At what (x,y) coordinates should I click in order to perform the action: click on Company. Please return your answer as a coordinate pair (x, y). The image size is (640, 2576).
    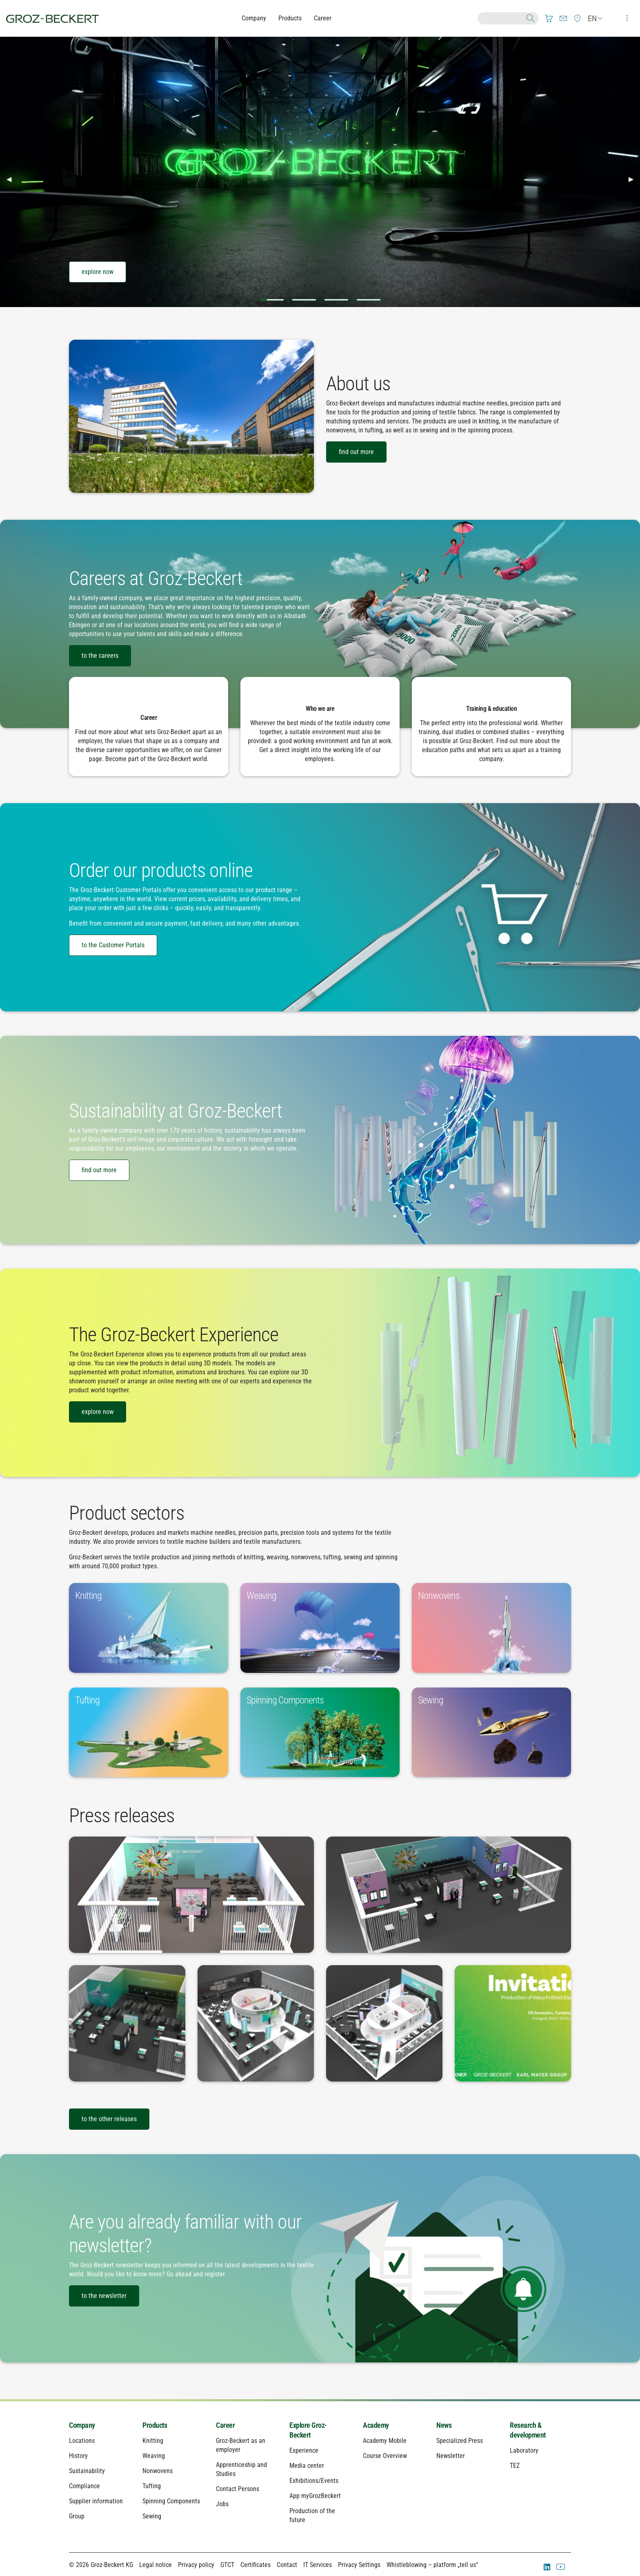
    Looking at the image, I should click on (254, 18).